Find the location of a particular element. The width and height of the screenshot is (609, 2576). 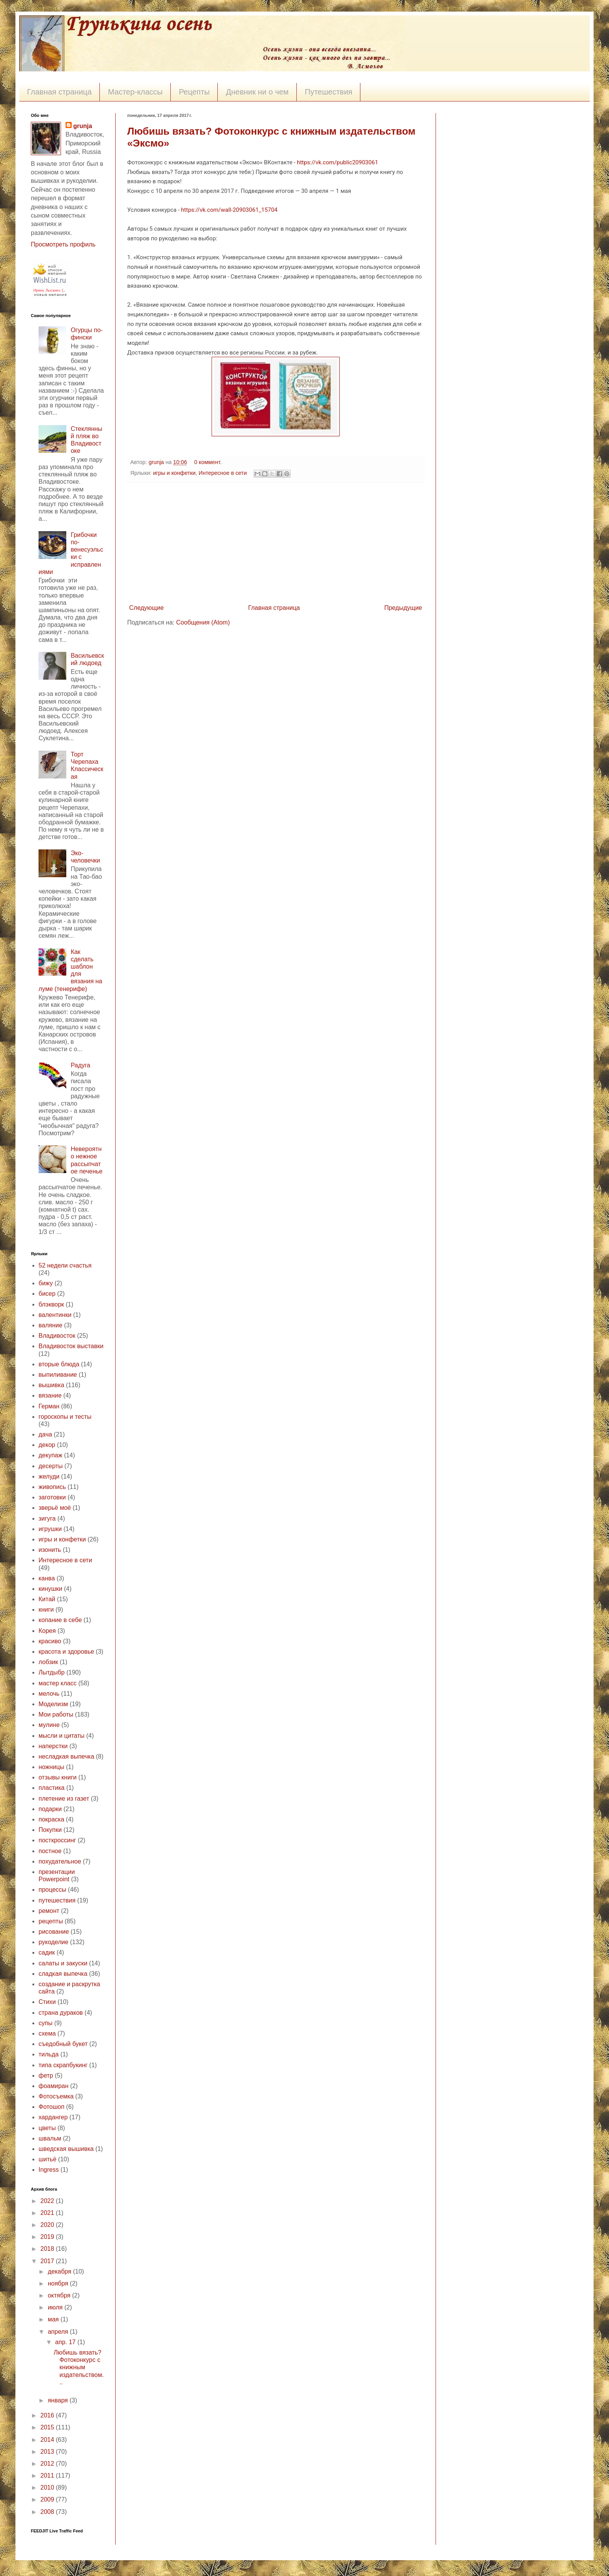

красота и здоровье is located at coordinates (66, 1651).